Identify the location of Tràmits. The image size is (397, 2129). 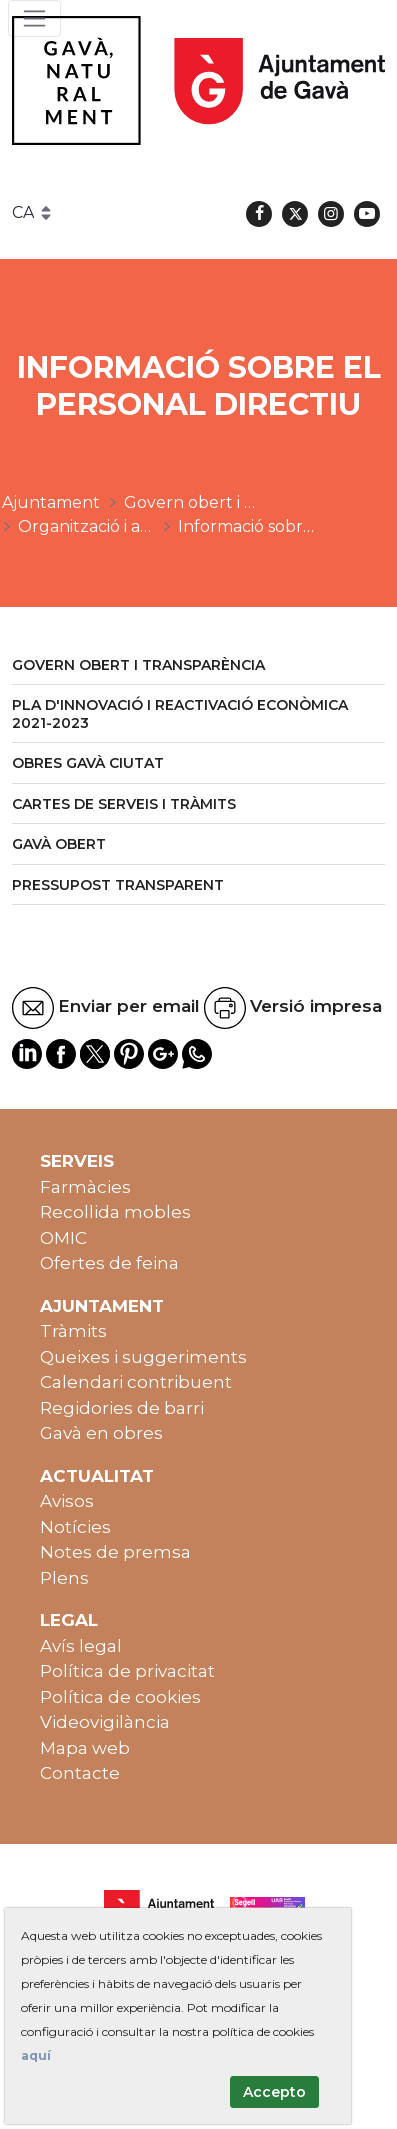
(73, 1331).